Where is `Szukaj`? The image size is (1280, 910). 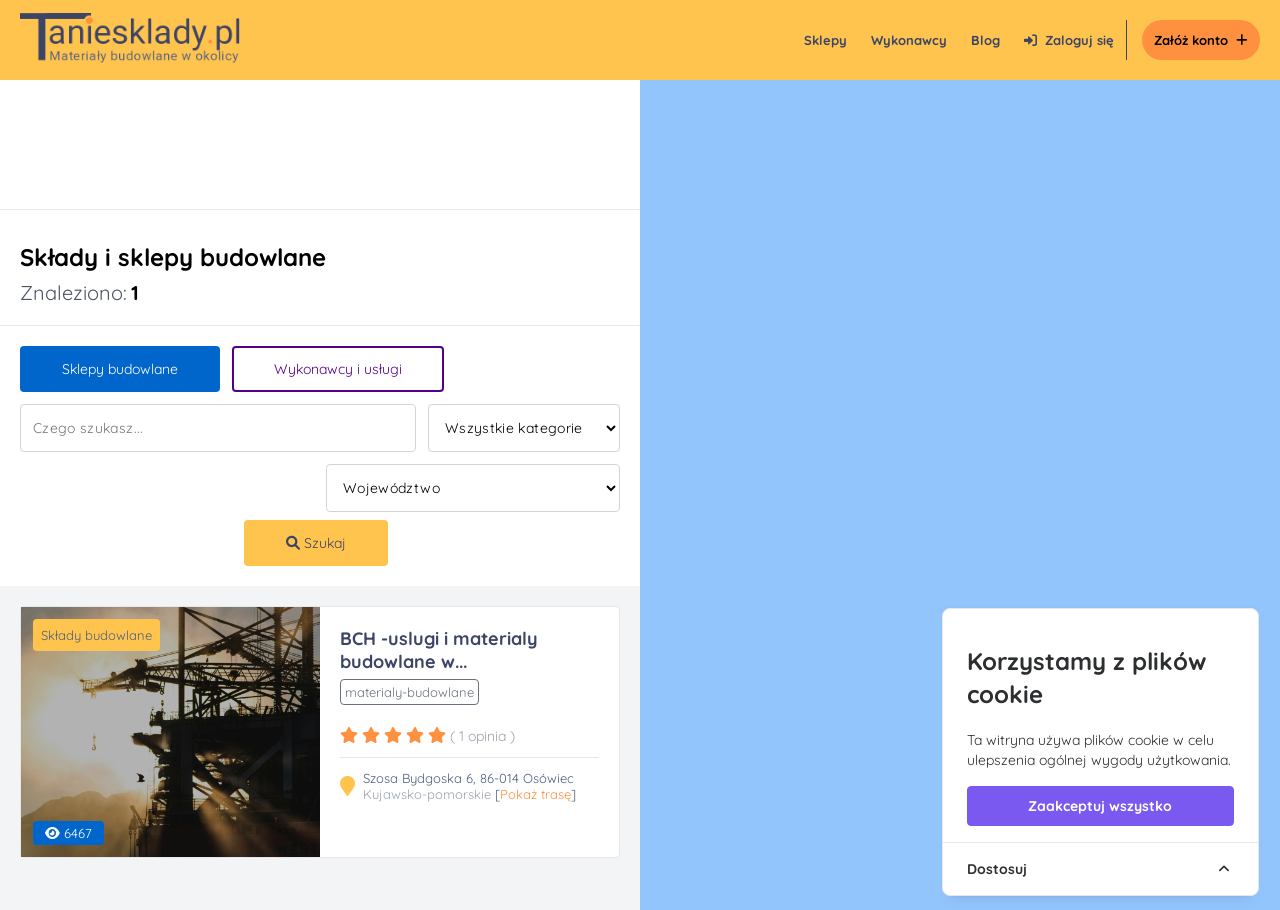 Szukaj is located at coordinates (316, 543).